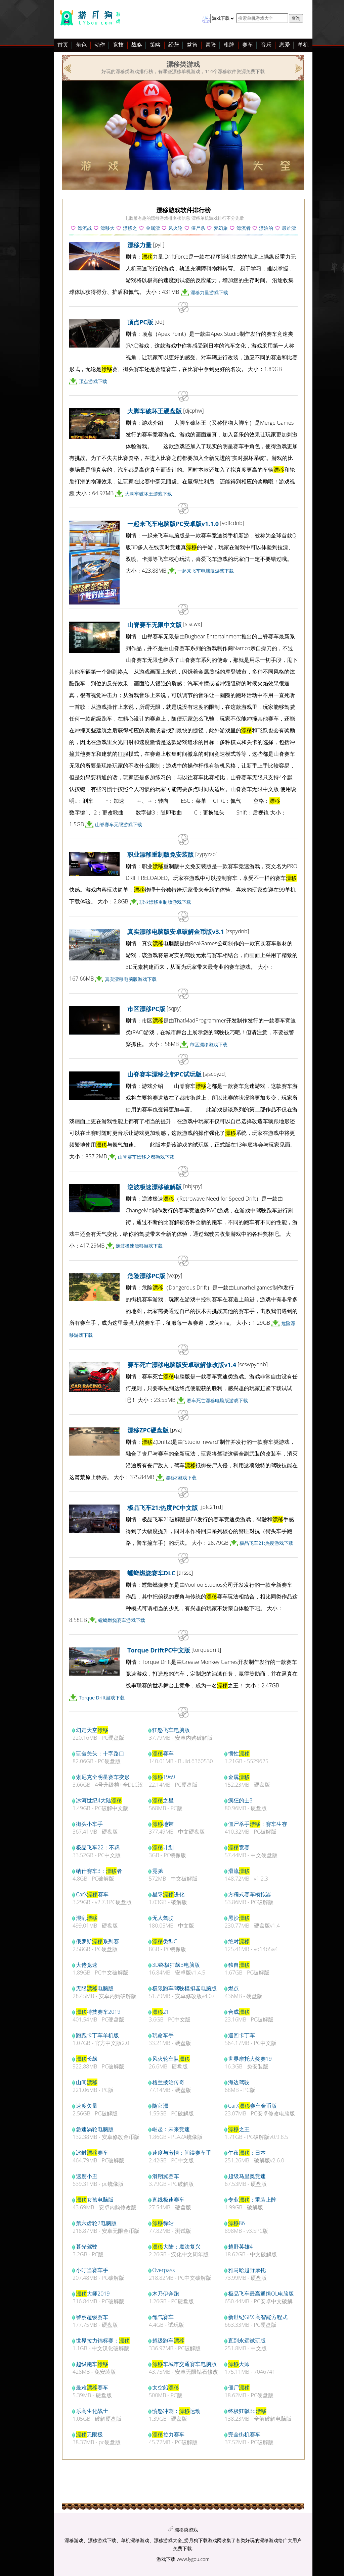 The width and height of the screenshot is (344, 2576). Describe the element at coordinates (239, 1918) in the screenshot. I see `黑沙` at that location.